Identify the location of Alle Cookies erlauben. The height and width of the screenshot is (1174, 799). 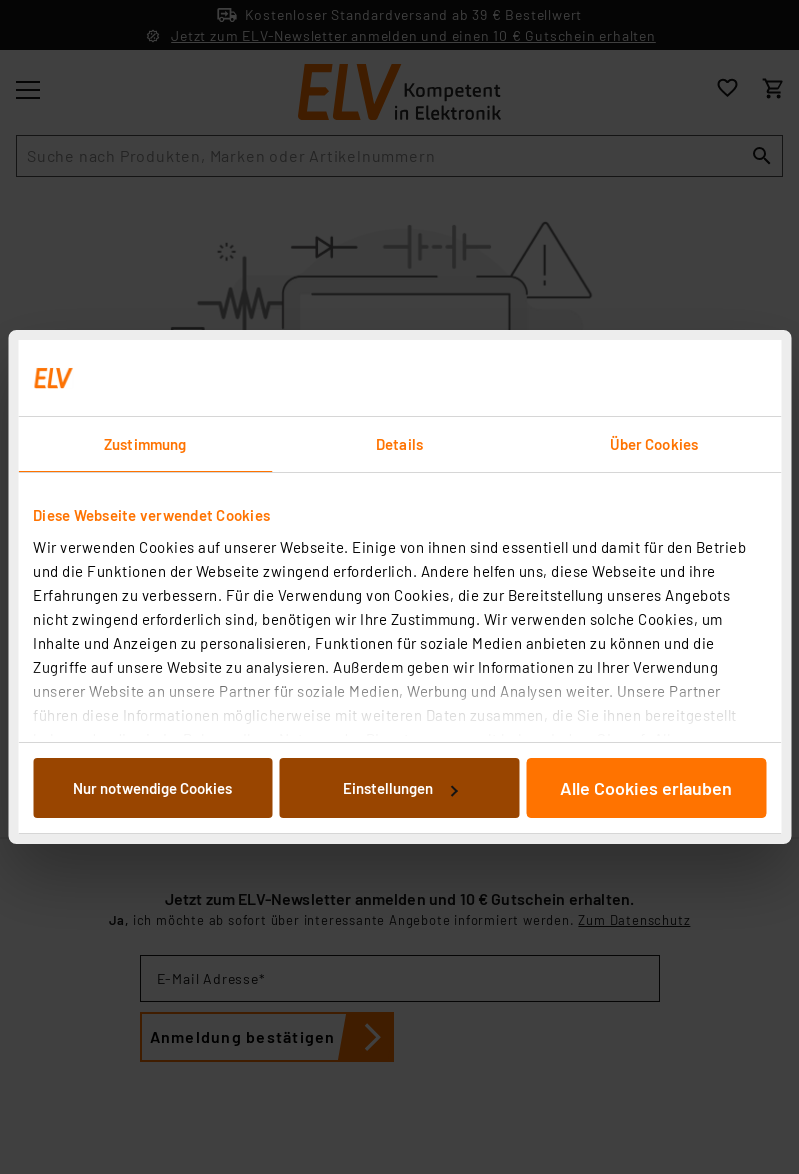
(646, 788).